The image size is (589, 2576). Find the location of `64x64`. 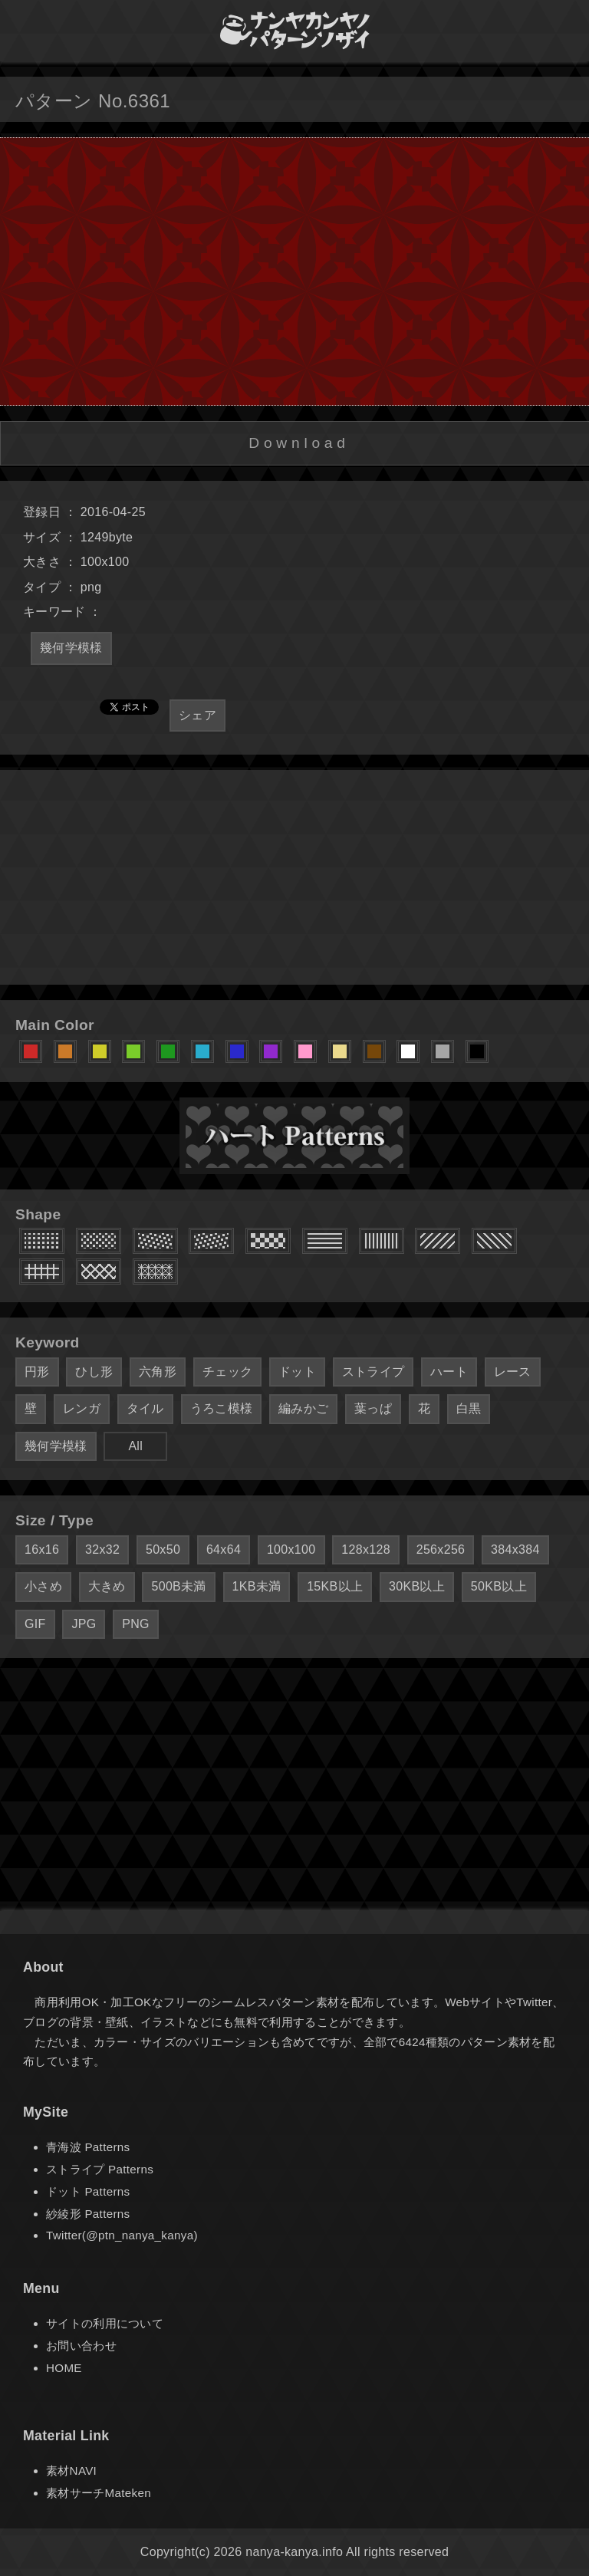

64x64 is located at coordinates (223, 1549).